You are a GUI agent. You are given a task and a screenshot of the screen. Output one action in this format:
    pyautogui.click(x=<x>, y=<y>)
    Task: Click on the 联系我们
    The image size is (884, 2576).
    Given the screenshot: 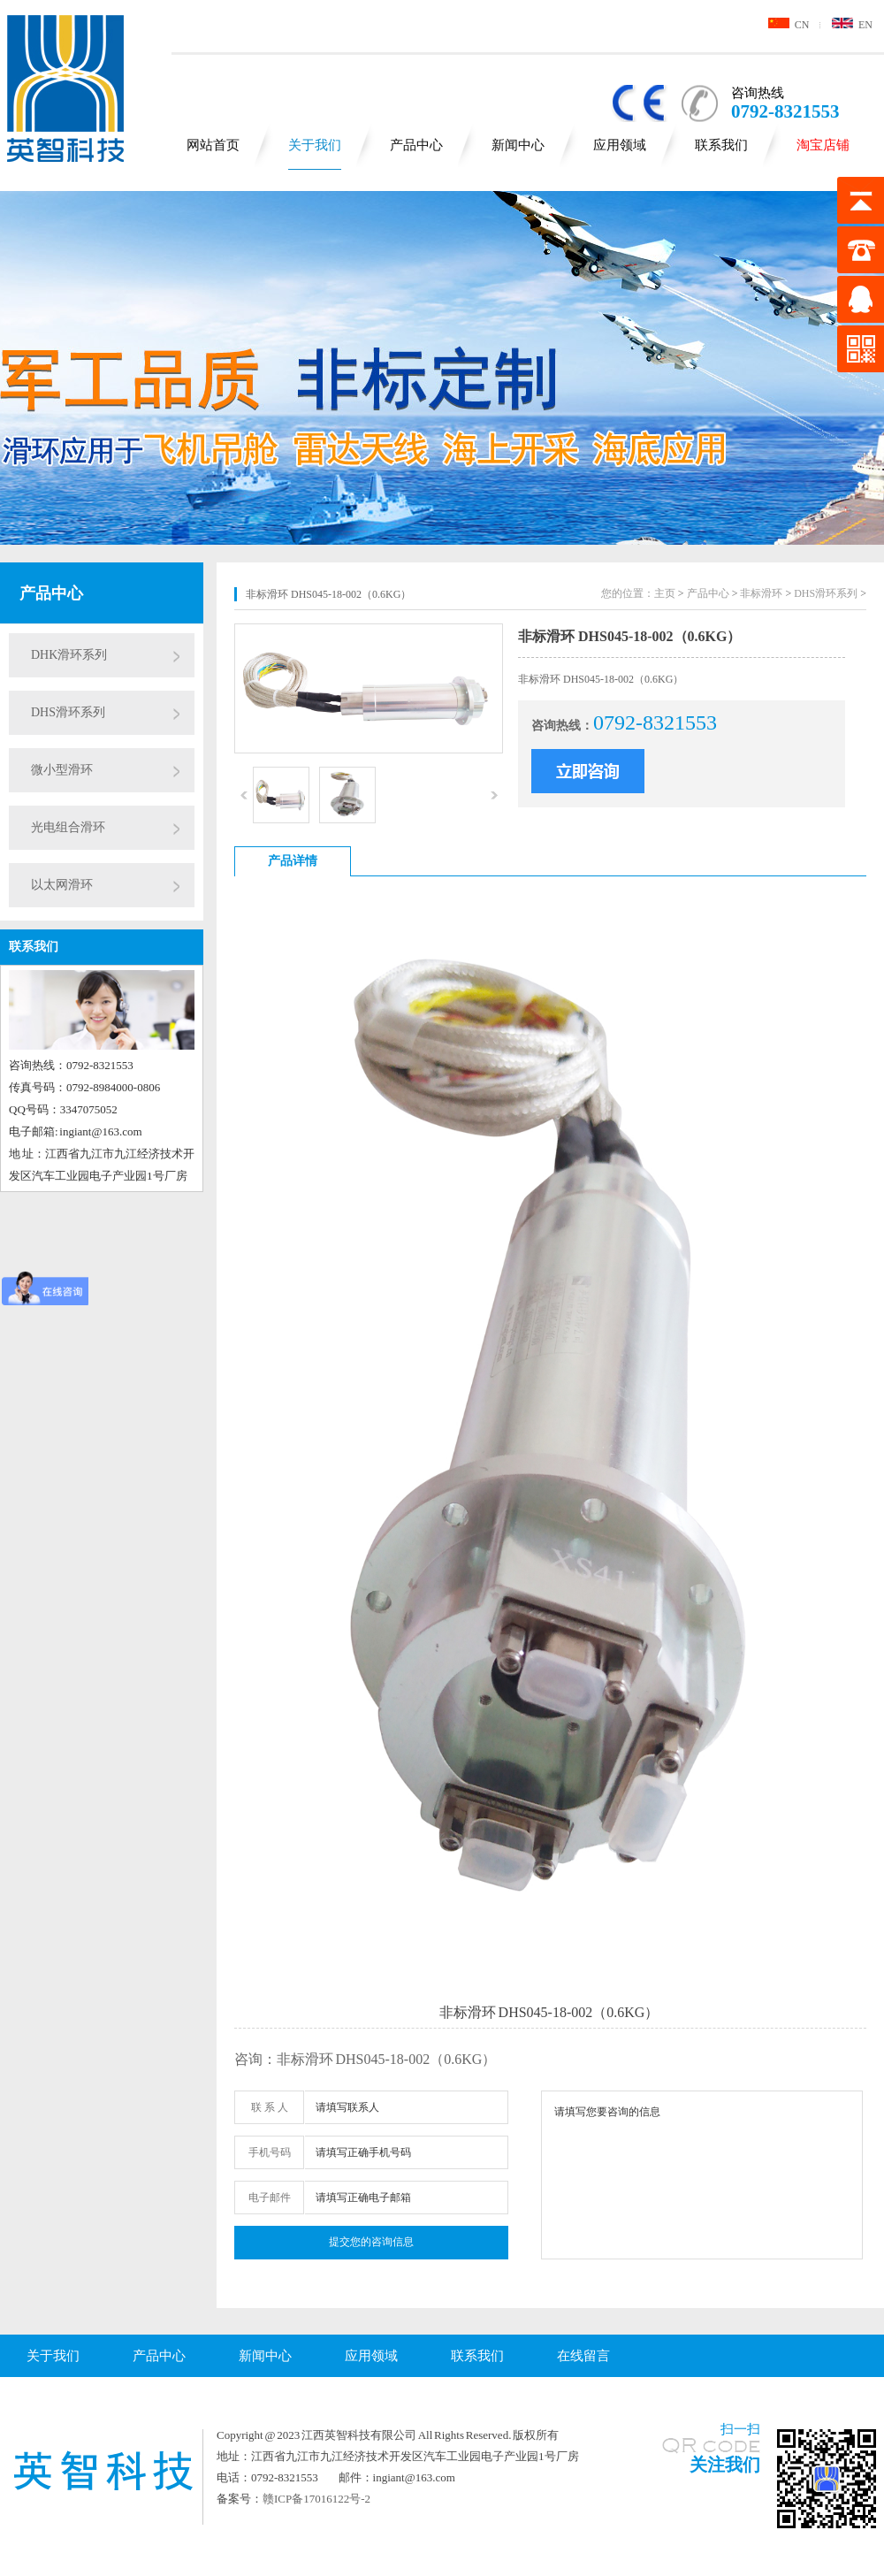 What is the action you would take?
    pyautogui.click(x=721, y=145)
    